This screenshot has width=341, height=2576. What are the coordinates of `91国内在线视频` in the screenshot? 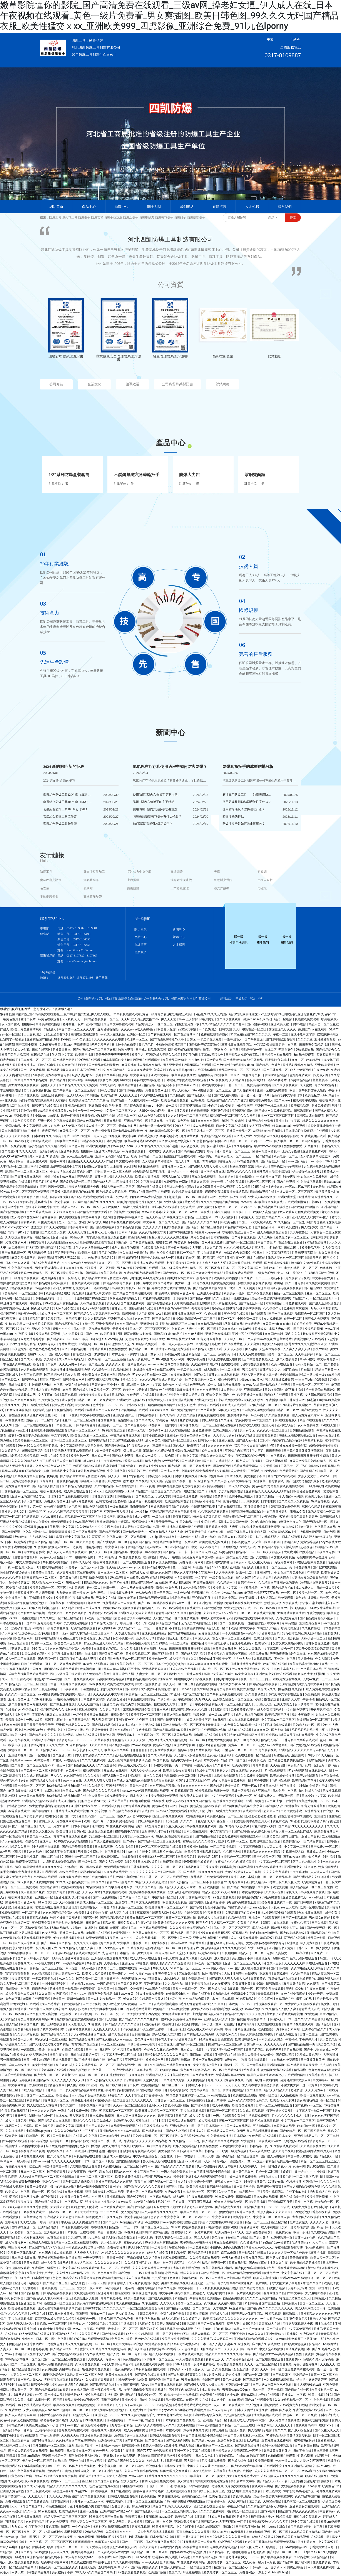 It's located at (284, 1182).